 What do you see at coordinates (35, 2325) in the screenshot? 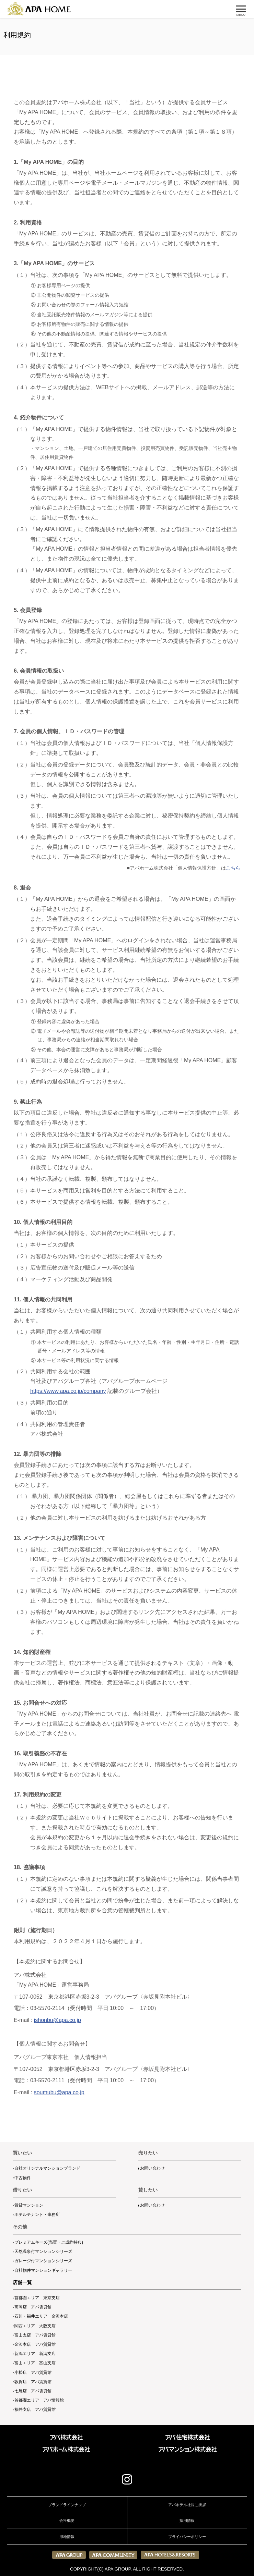
I see `関西エリア 大阪支店` at bounding box center [35, 2325].